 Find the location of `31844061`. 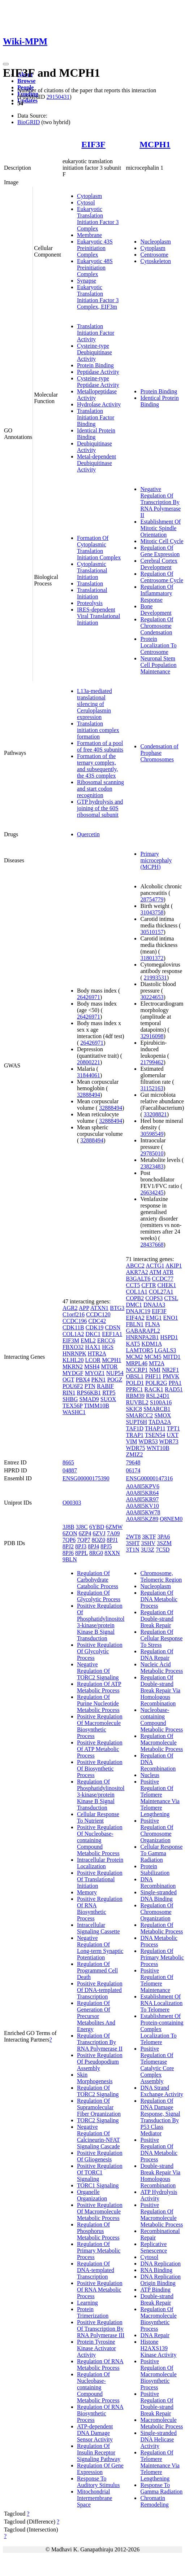

31844061 is located at coordinates (88, 1075).